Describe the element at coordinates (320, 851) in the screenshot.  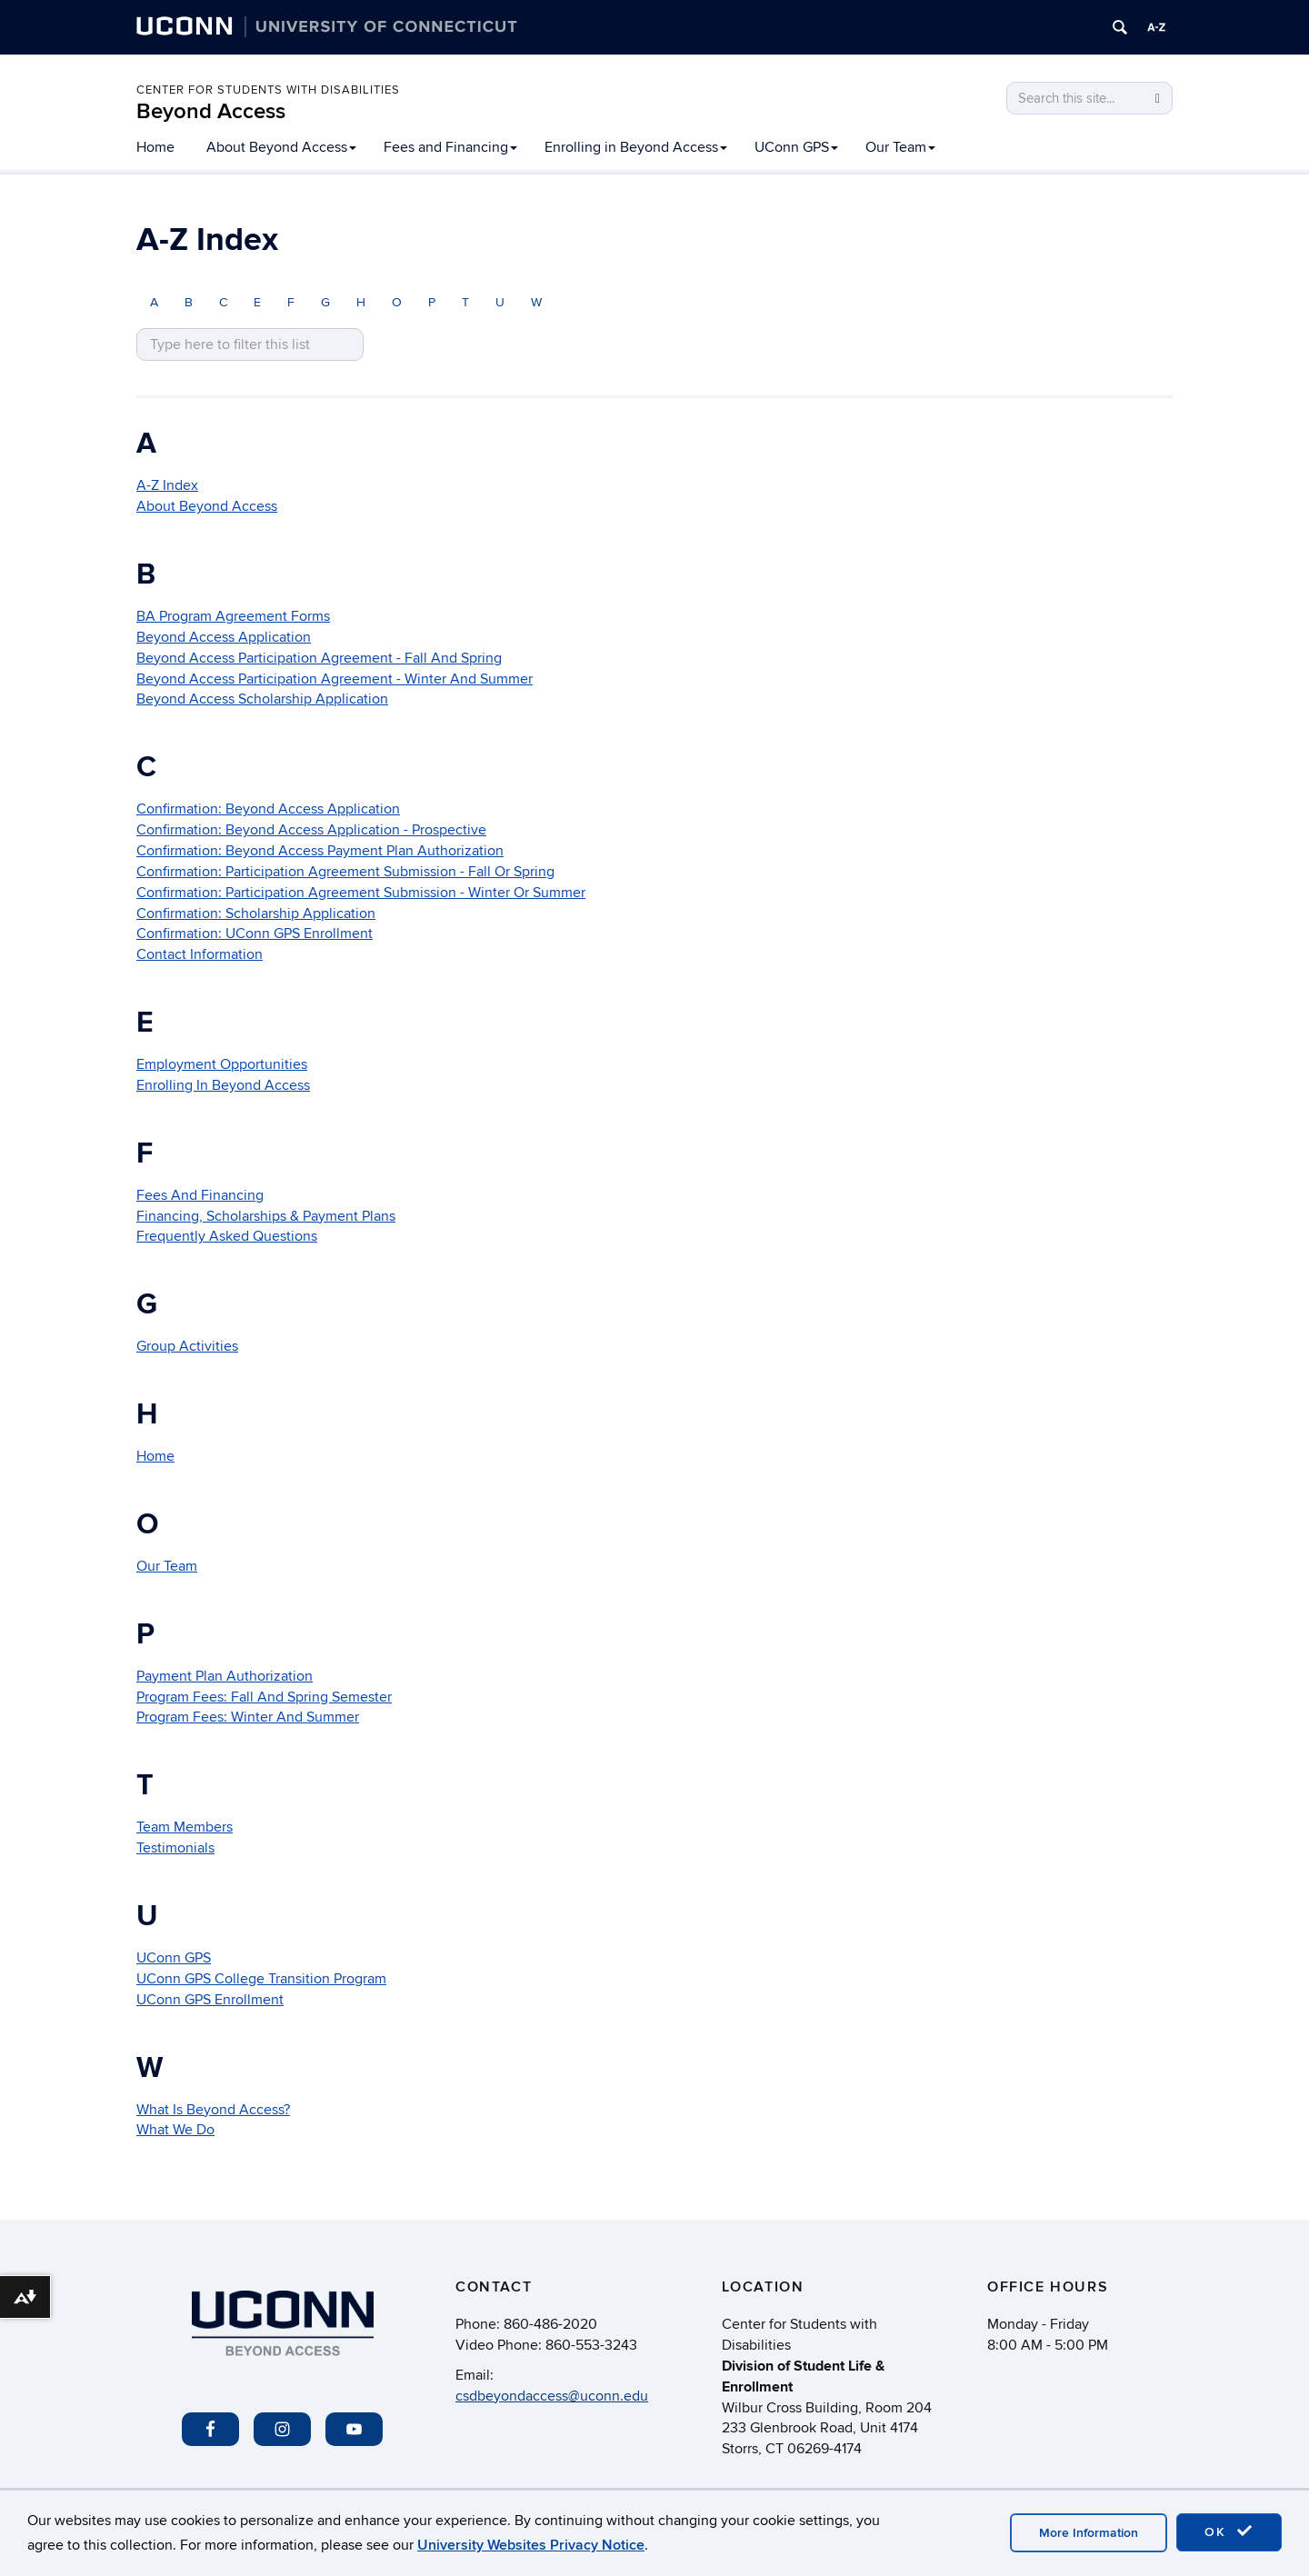
I see `Confirmation: Beyond Access Payment Plan Authorization` at that location.